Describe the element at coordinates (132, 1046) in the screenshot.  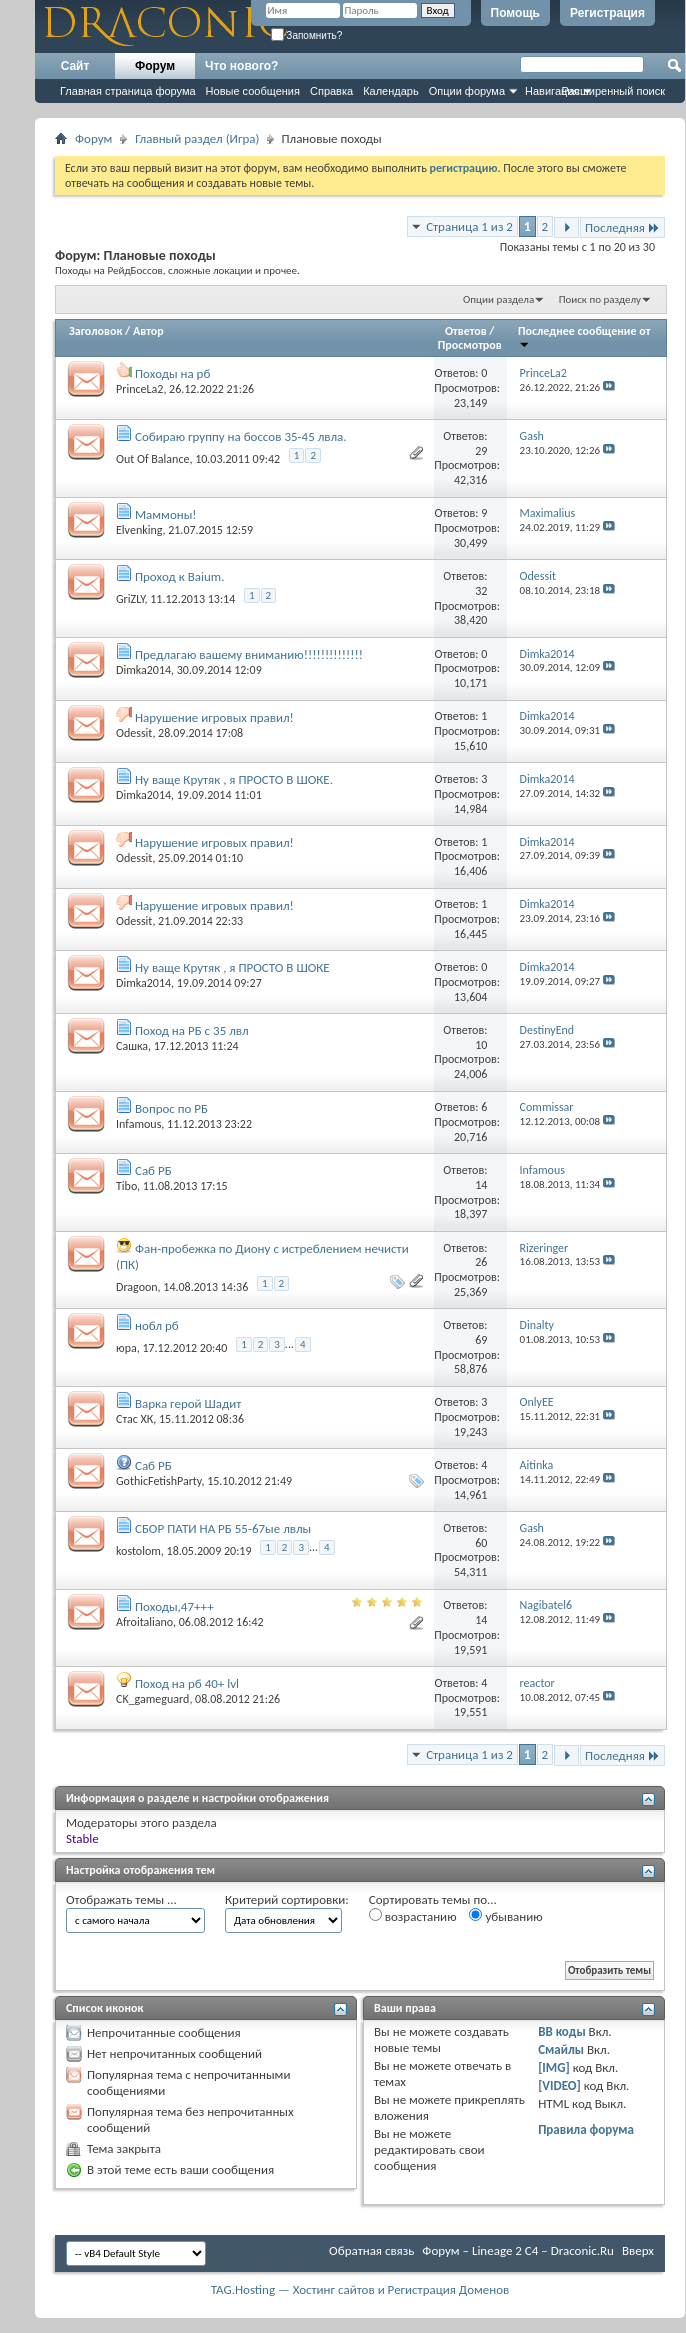
I see `Сашка` at that location.